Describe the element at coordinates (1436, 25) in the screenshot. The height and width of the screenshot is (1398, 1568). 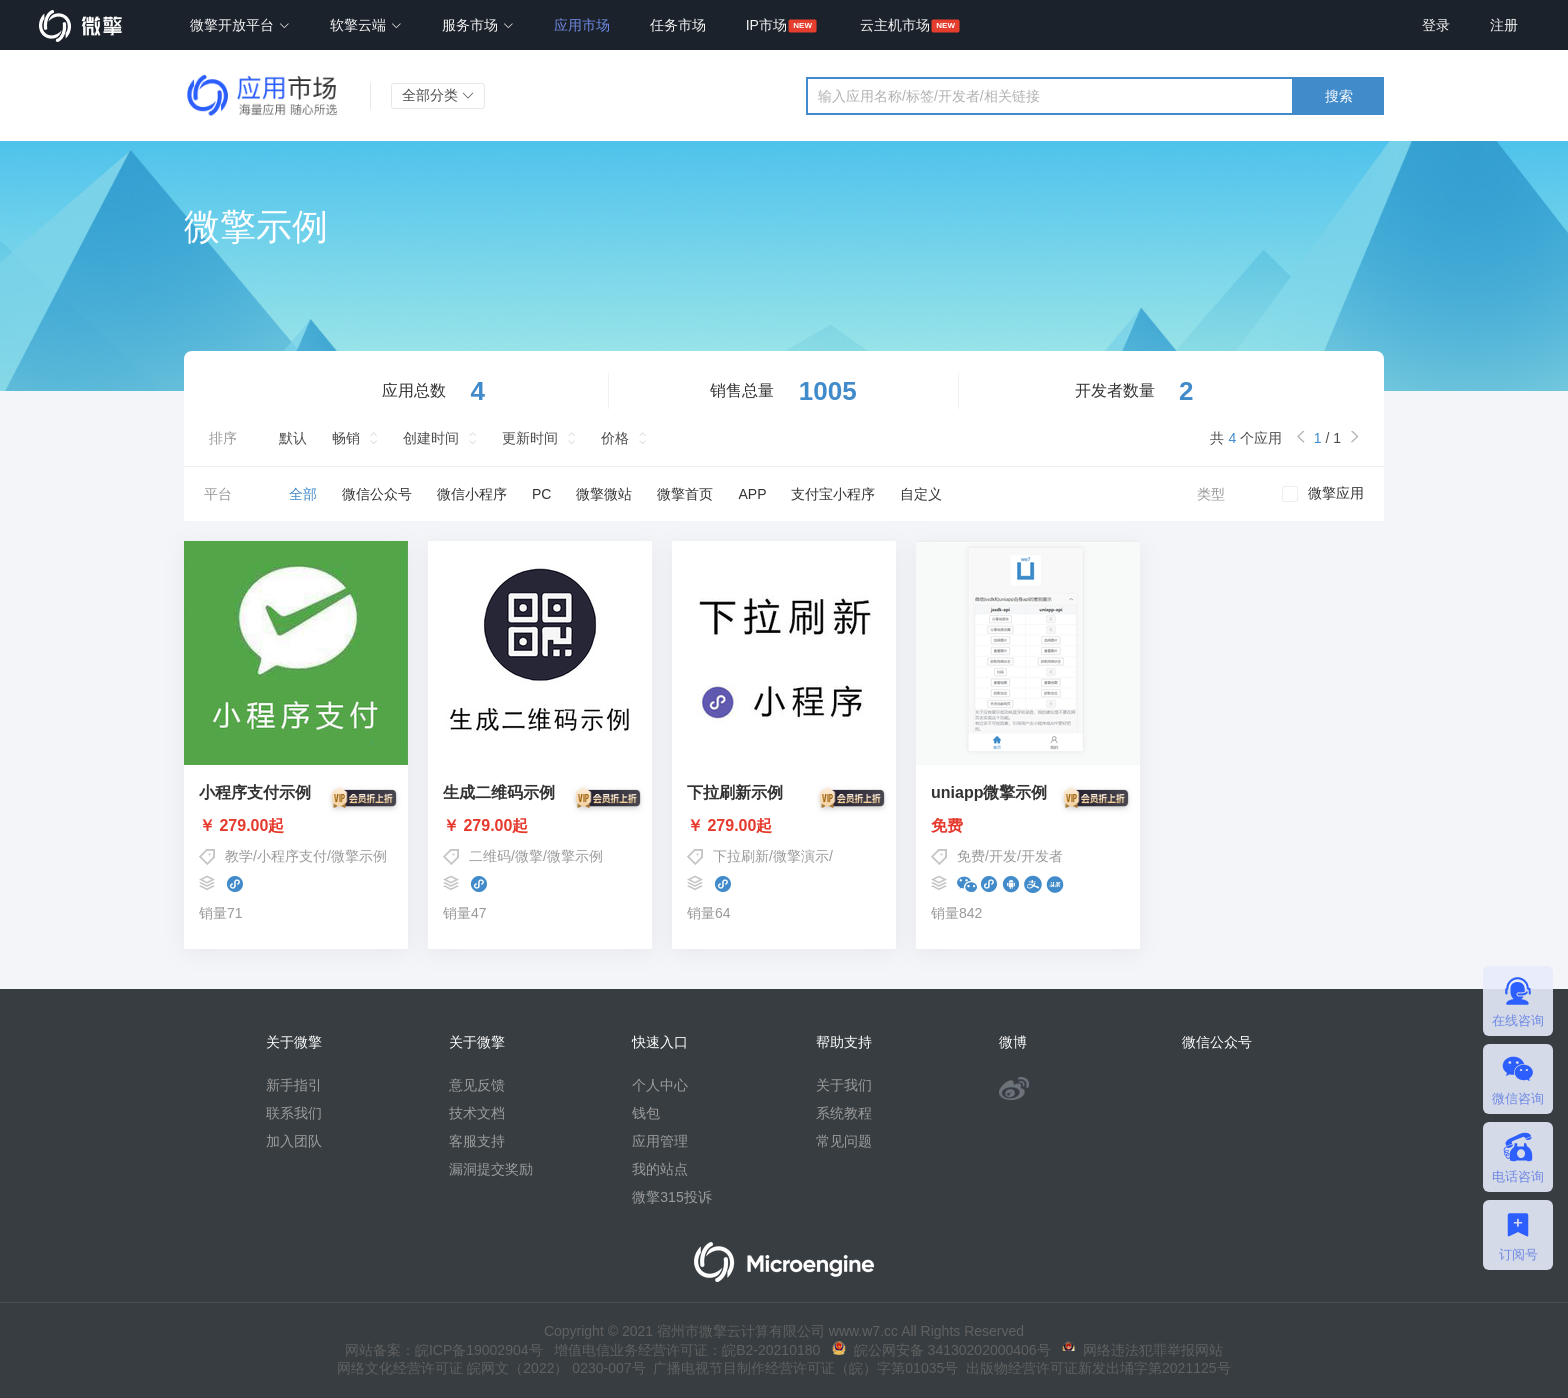
I see `登录` at that location.